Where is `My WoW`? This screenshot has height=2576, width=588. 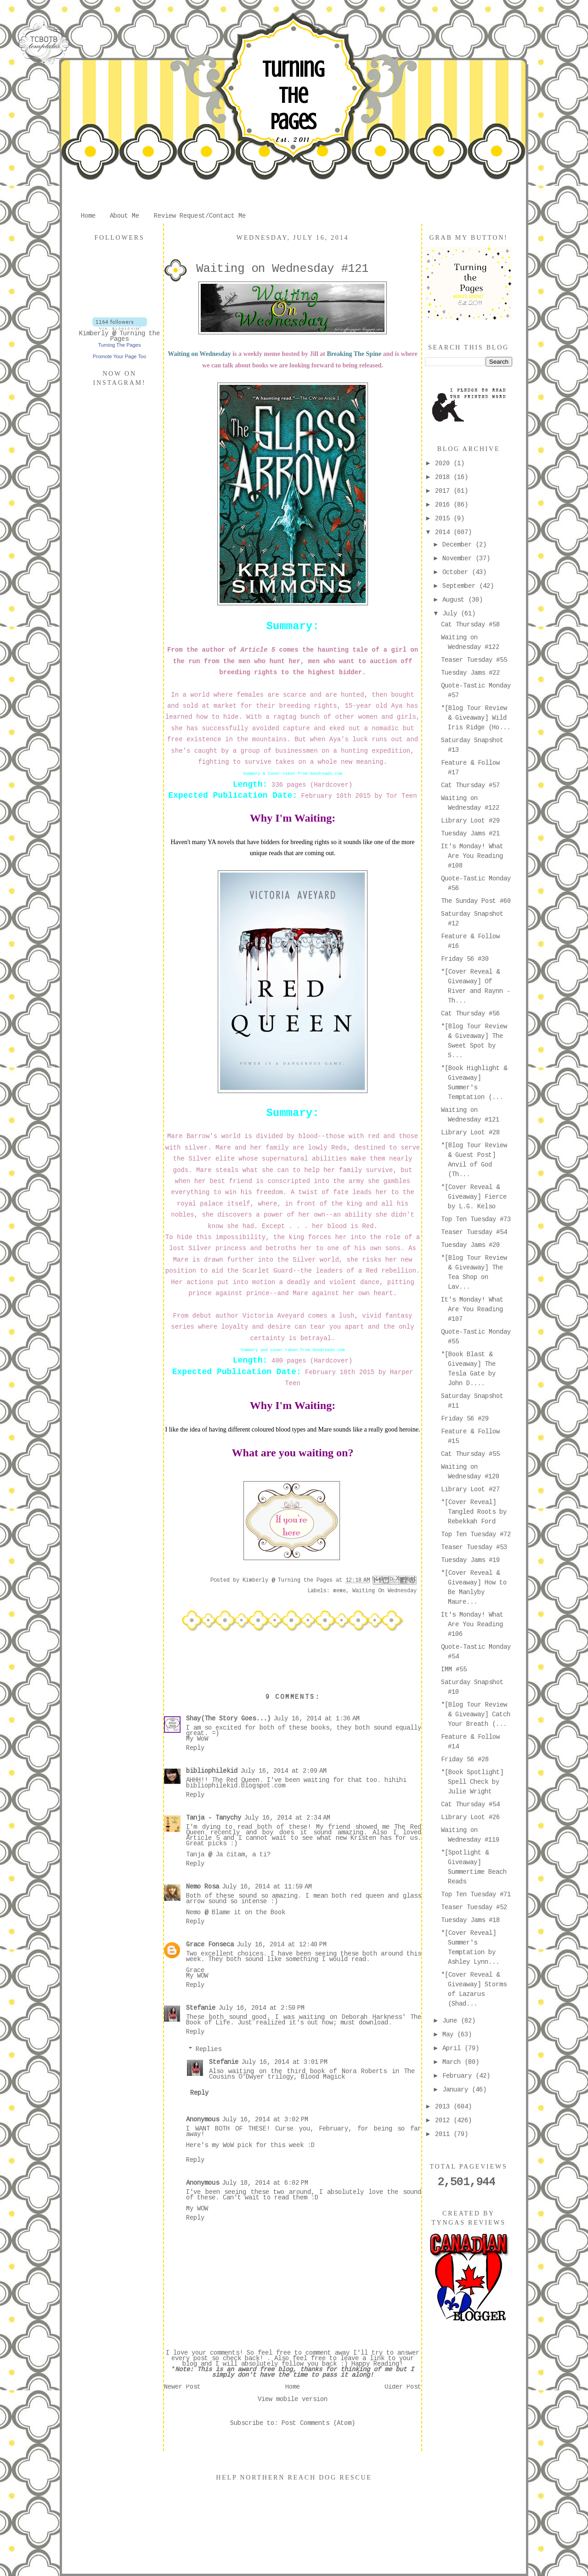
My WoW is located at coordinates (197, 1739).